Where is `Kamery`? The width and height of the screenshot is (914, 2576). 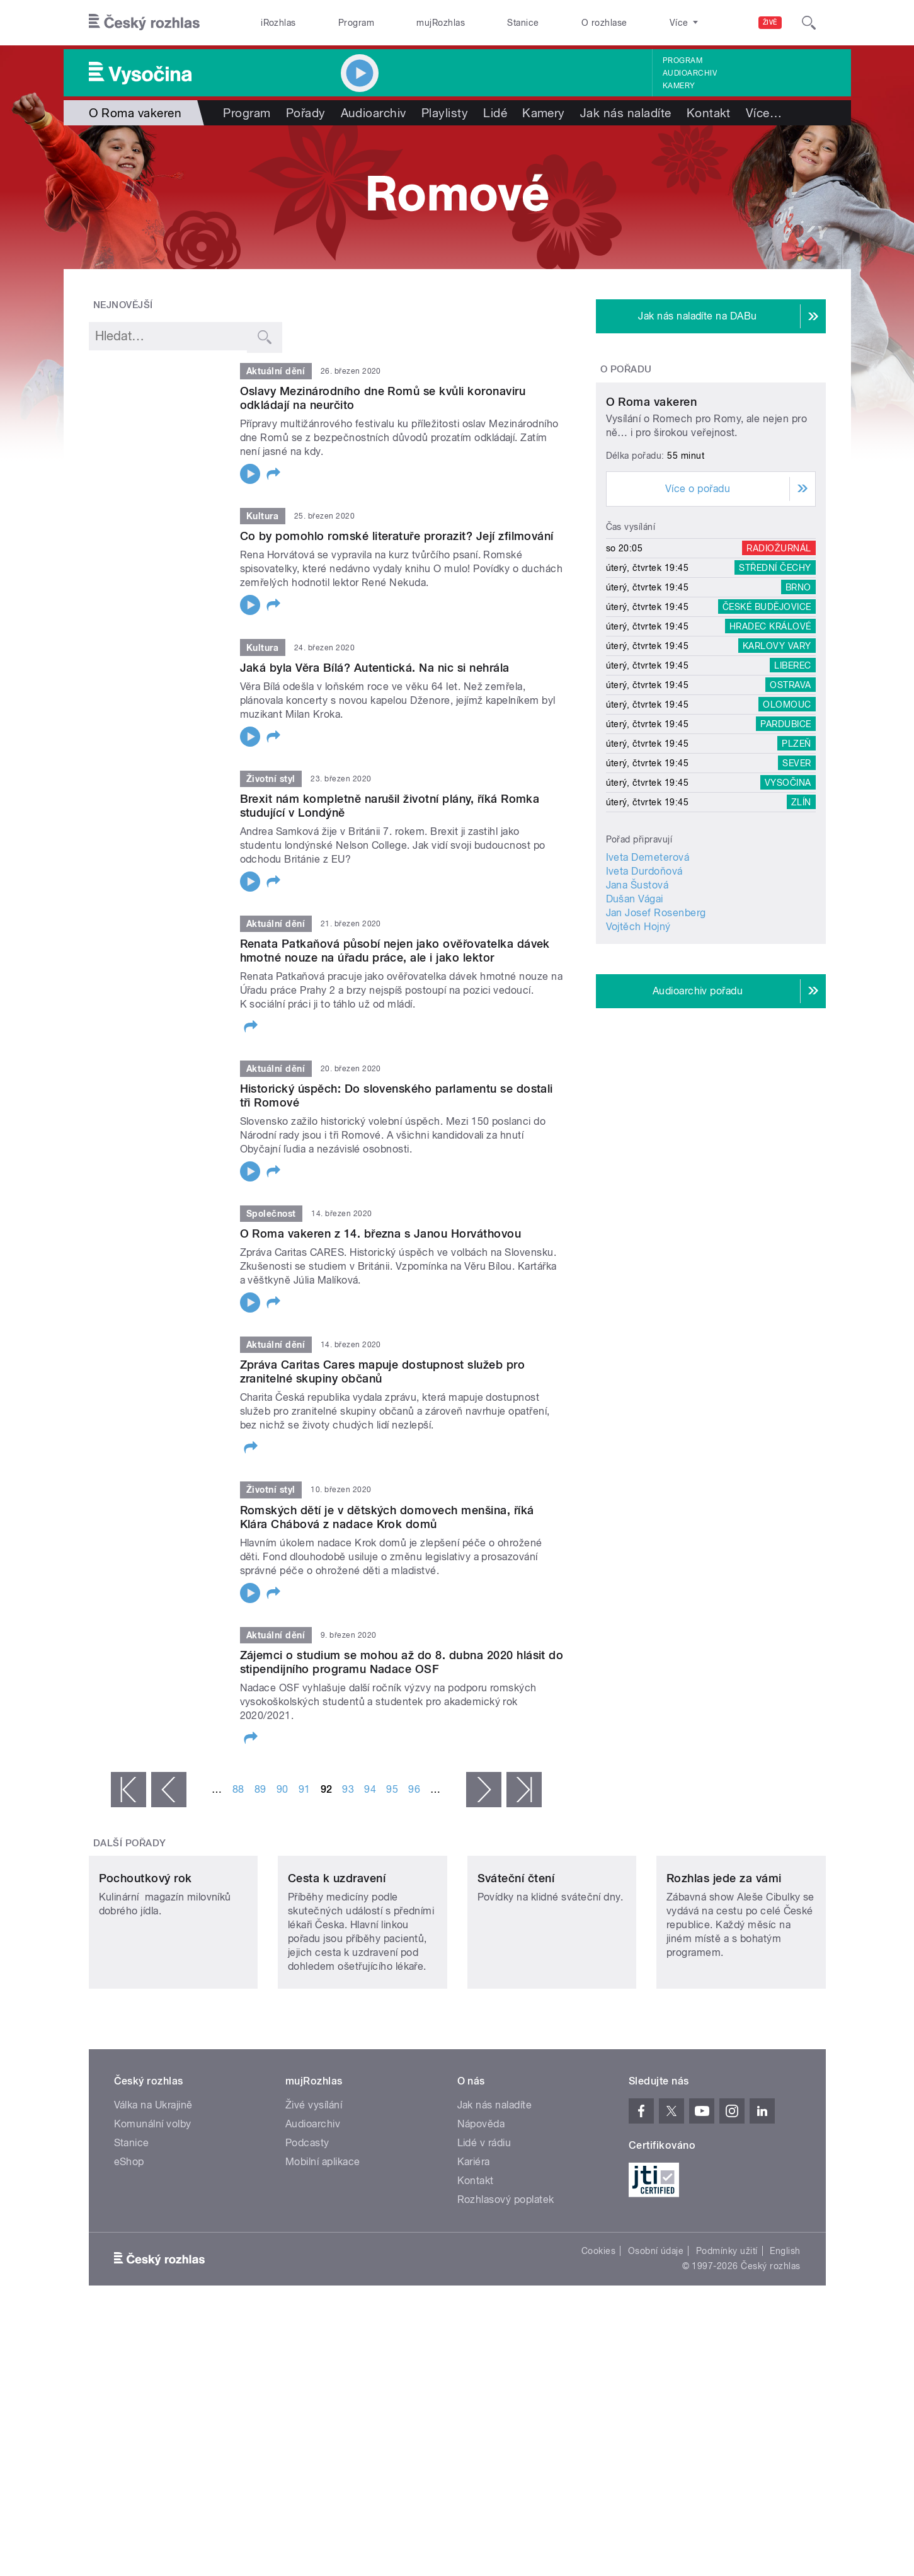 Kamery is located at coordinates (679, 85).